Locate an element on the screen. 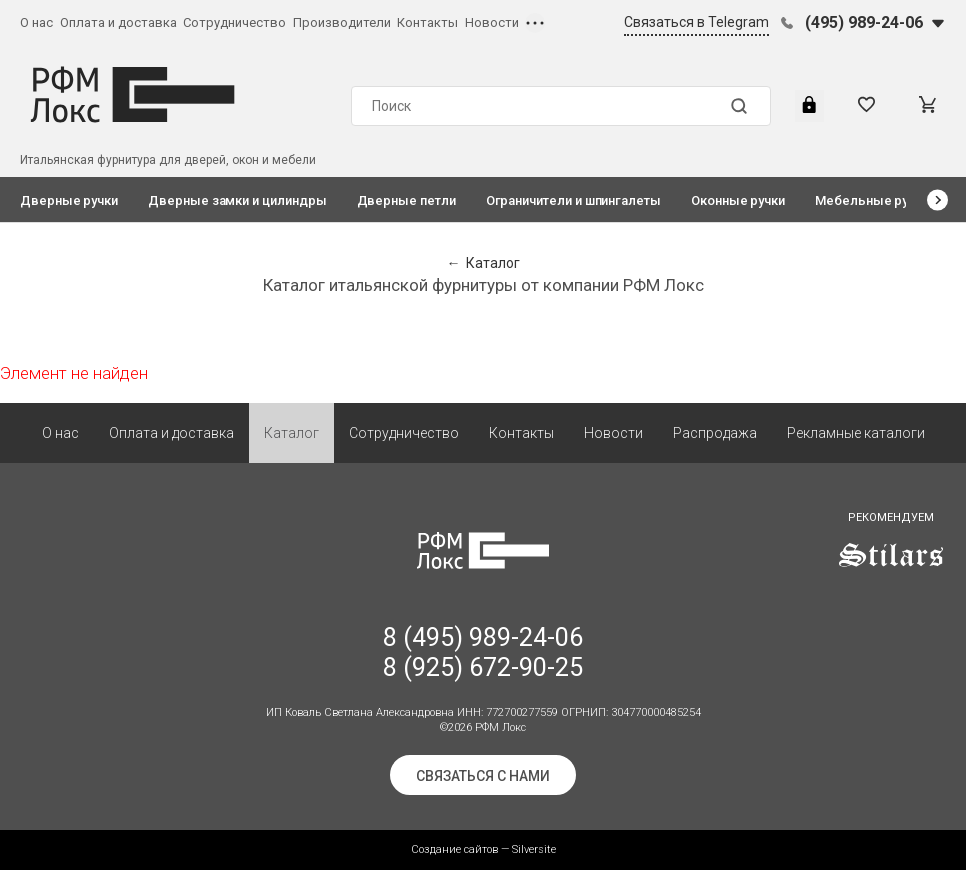 The height and width of the screenshot is (870, 966). Связаться с нами is located at coordinates (483, 776).